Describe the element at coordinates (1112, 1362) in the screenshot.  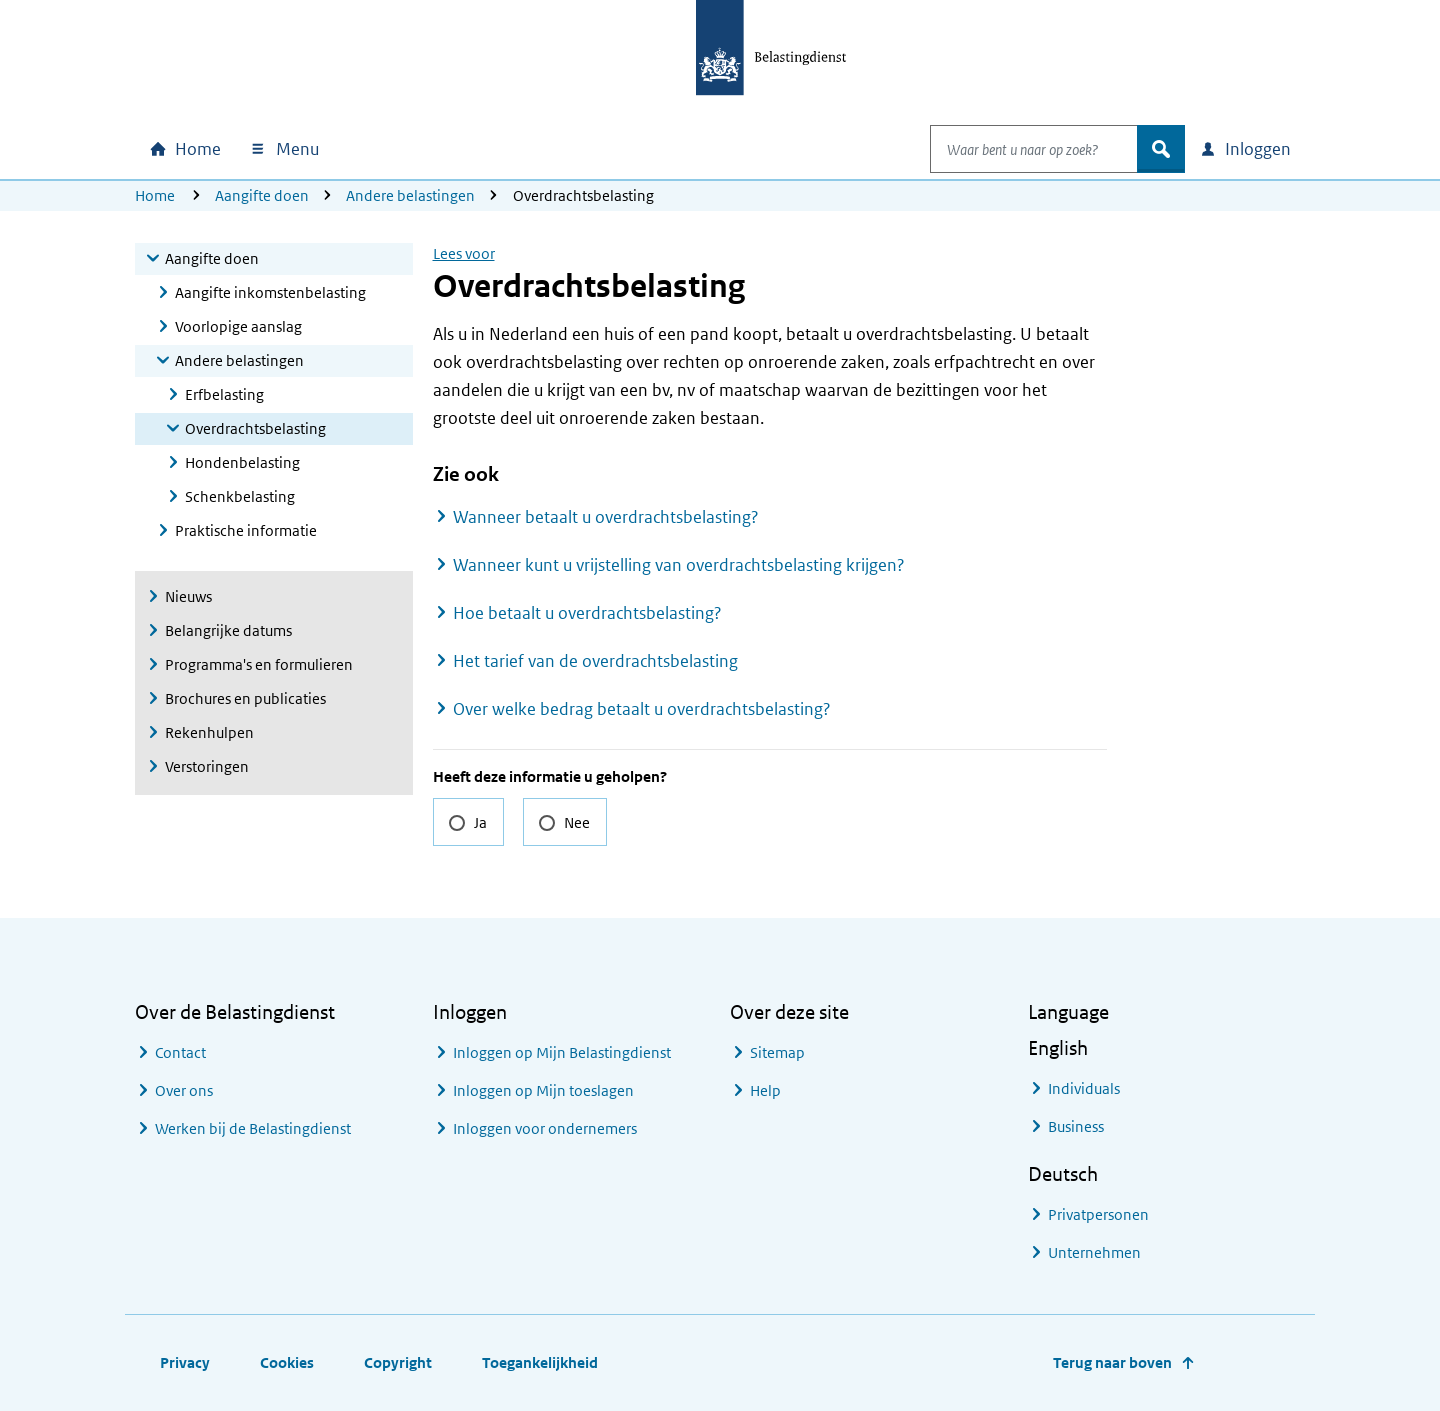
I see `Terug naar boven` at that location.